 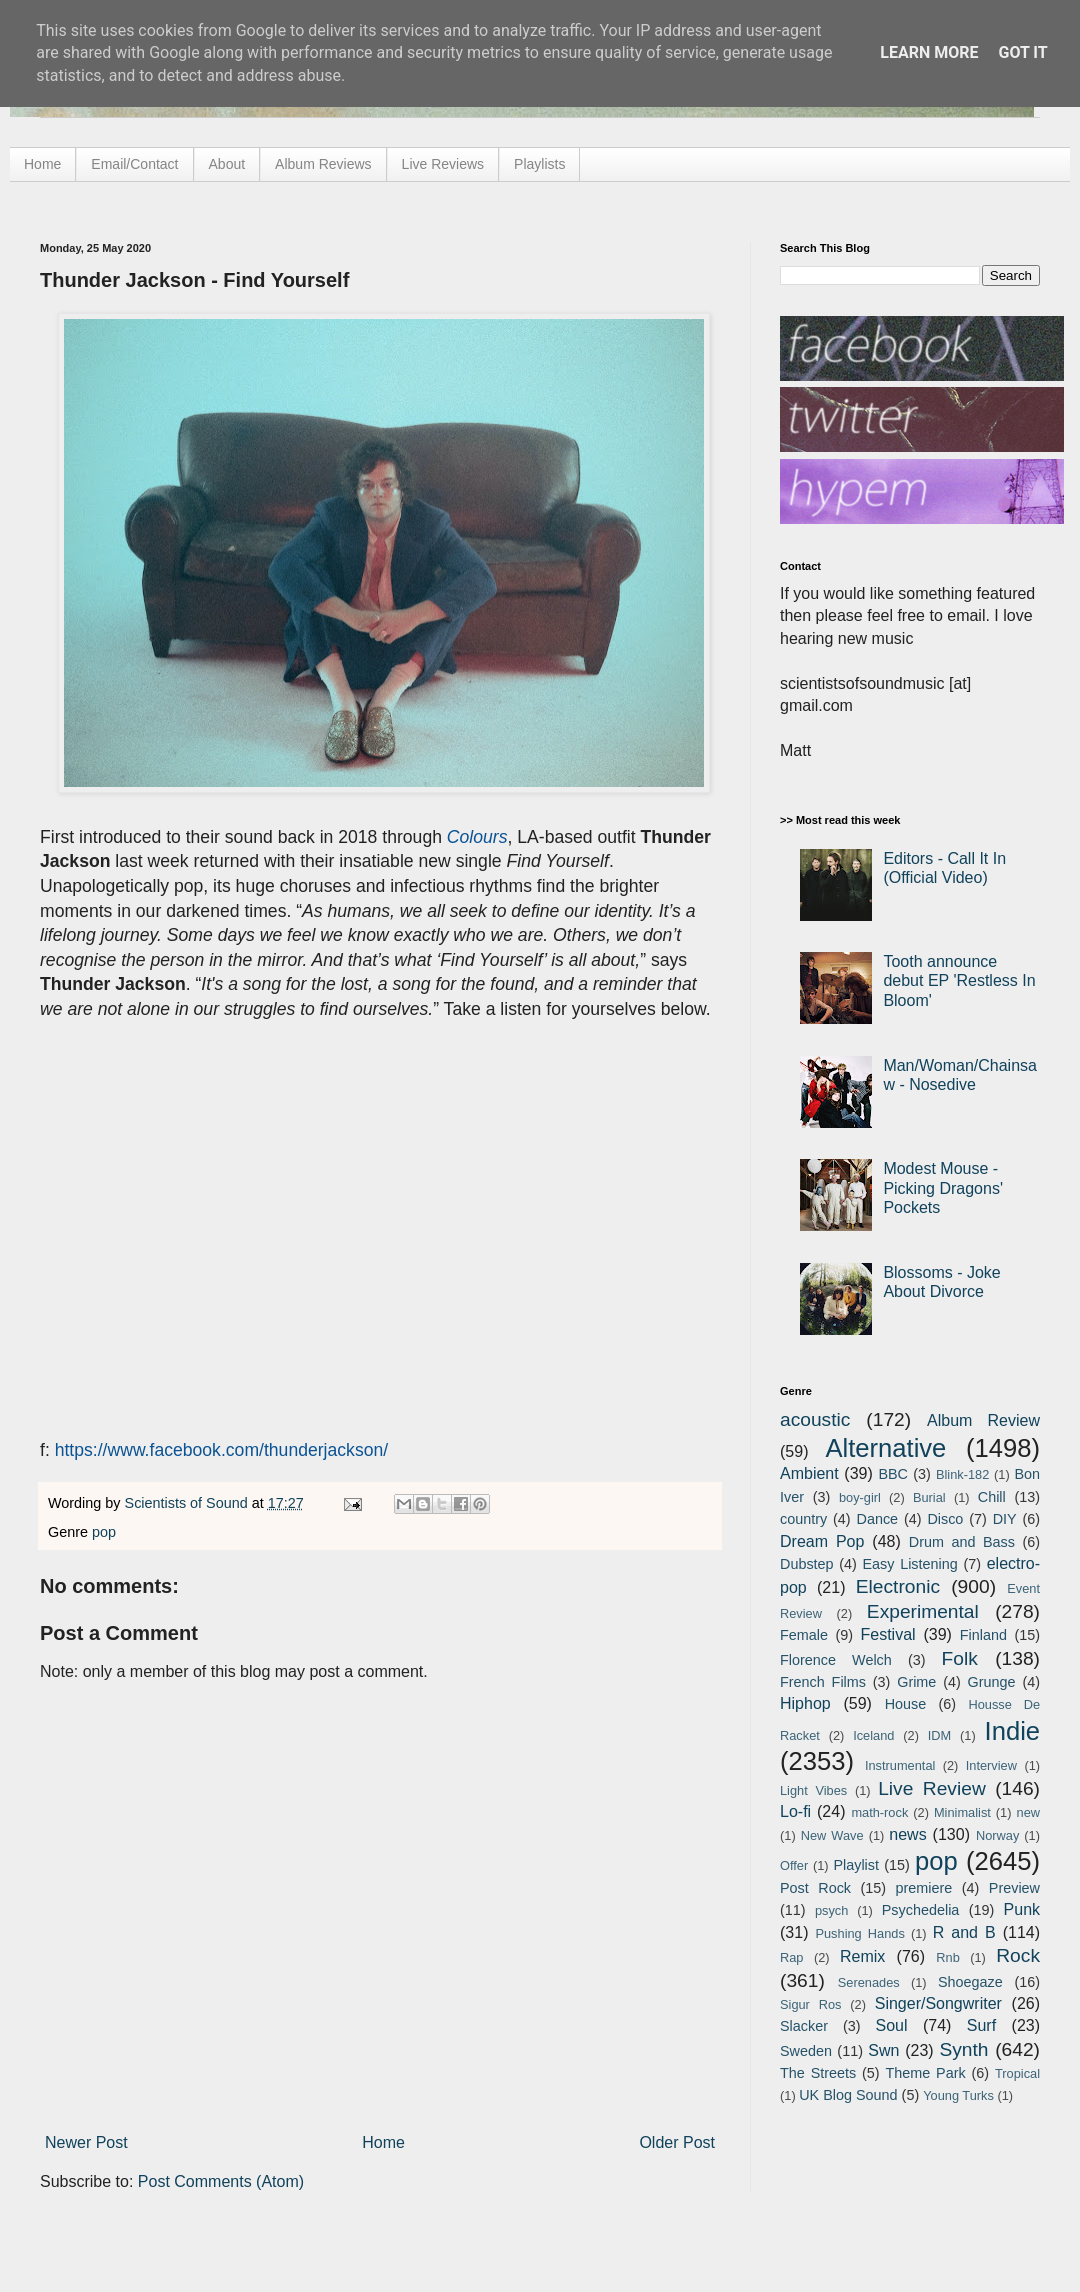 I want to click on Sweden, so click(x=806, y=2051).